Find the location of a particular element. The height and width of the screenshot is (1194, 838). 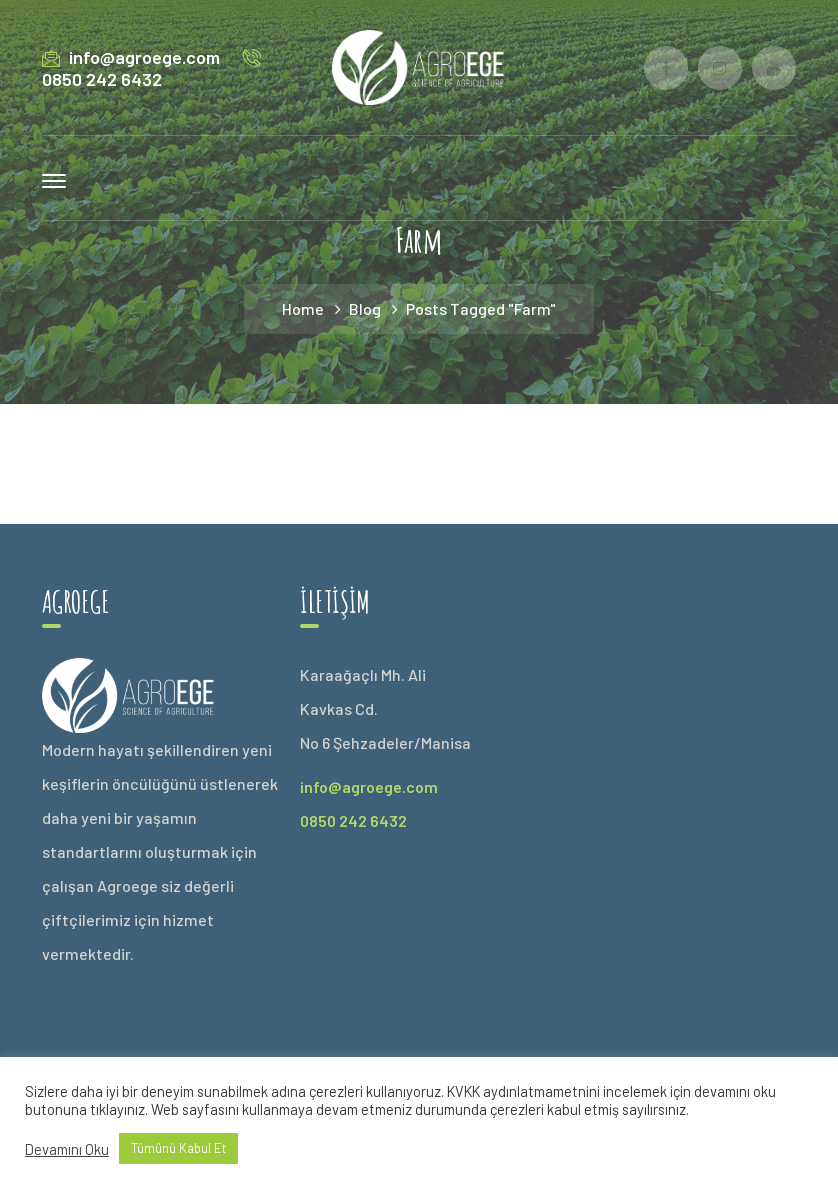

Blog is located at coordinates (365, 308).